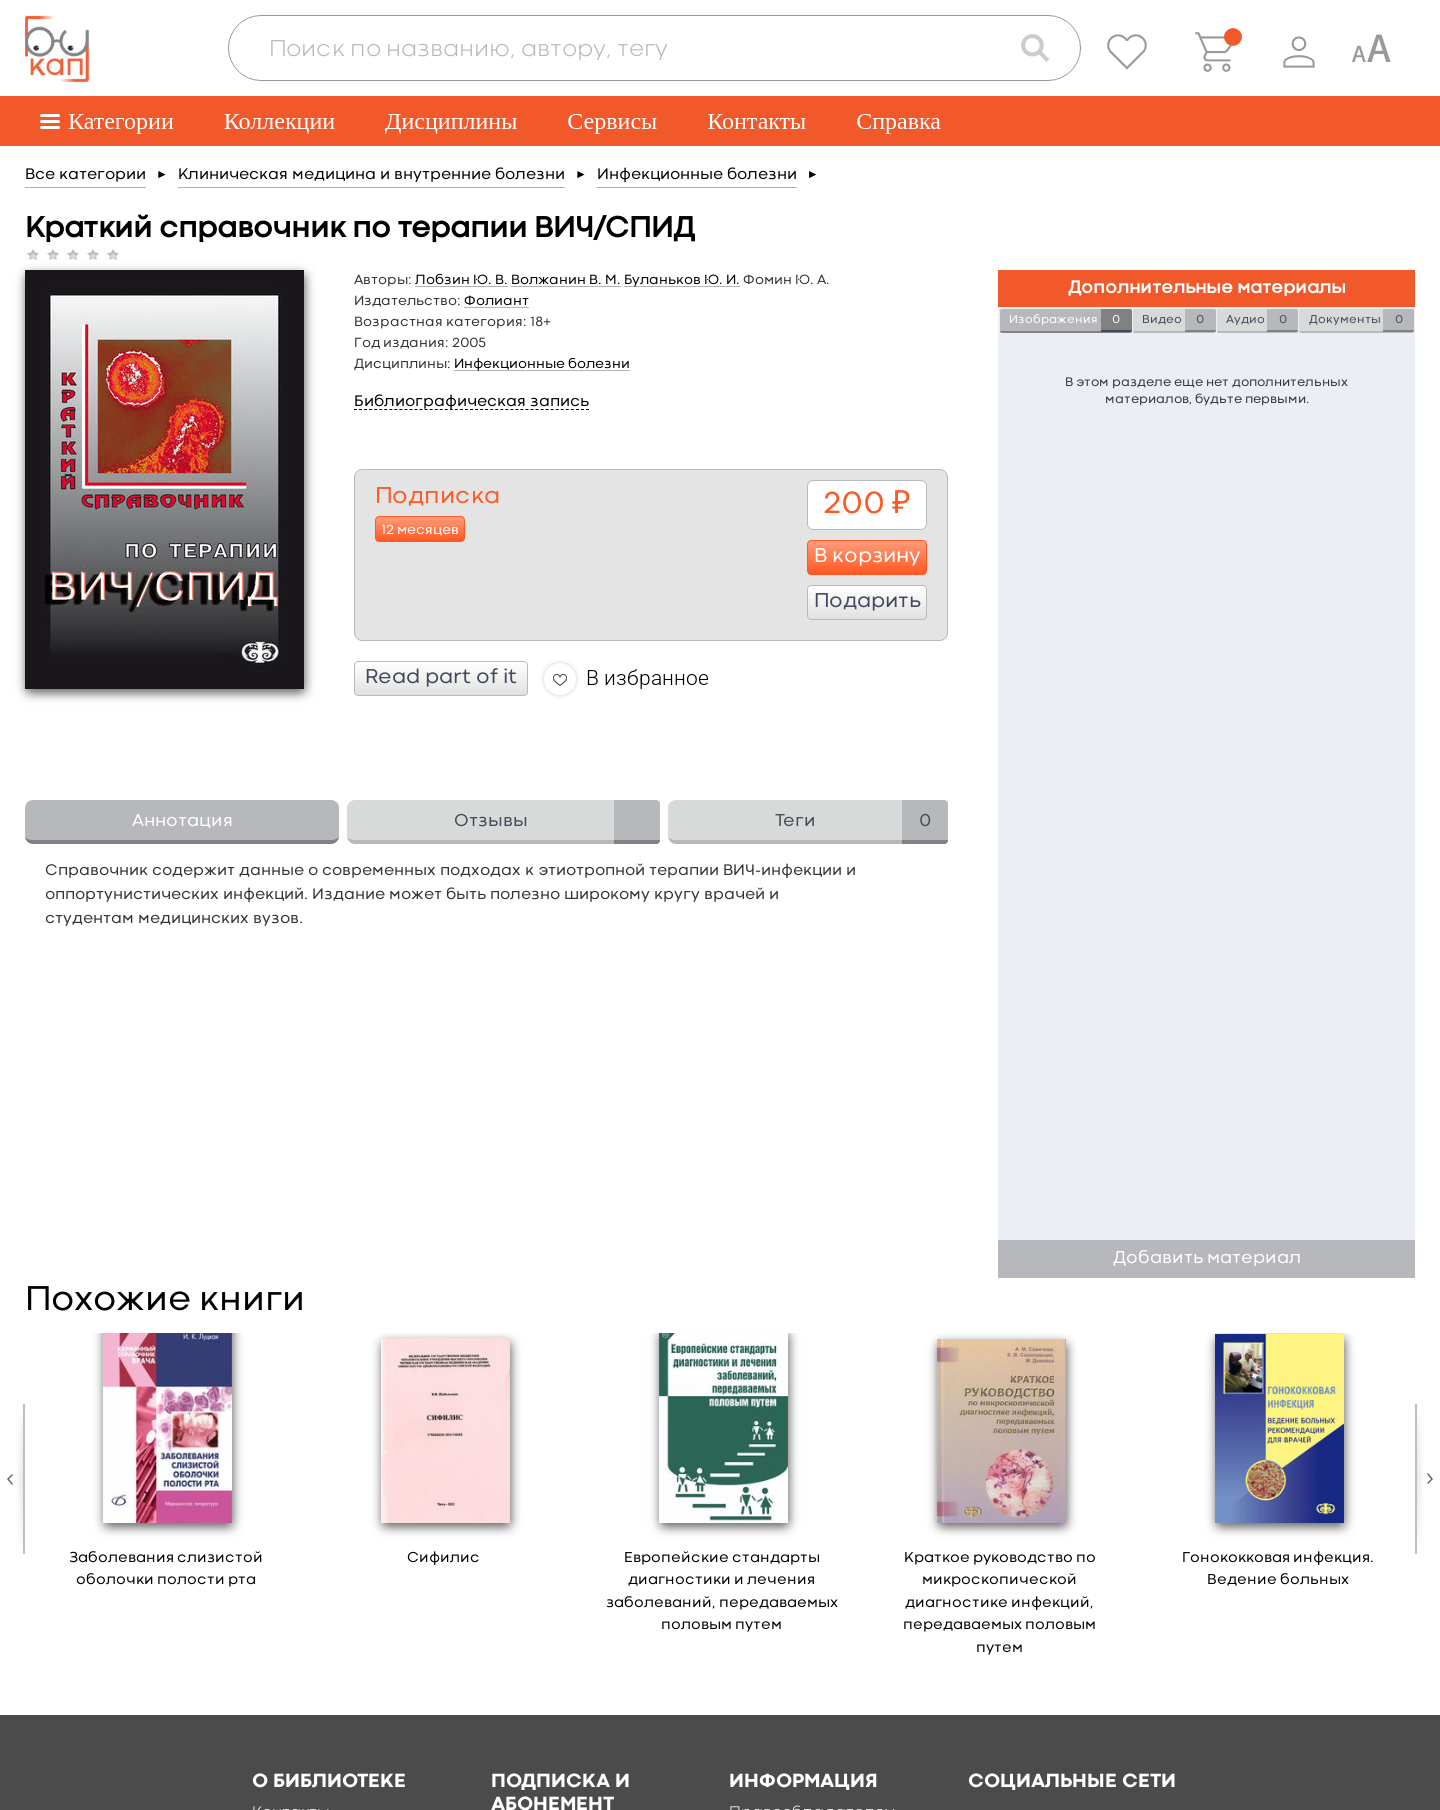 This screenshot has width=1440, height=1810. I want to click on Previous [button], so click(15, 1479).